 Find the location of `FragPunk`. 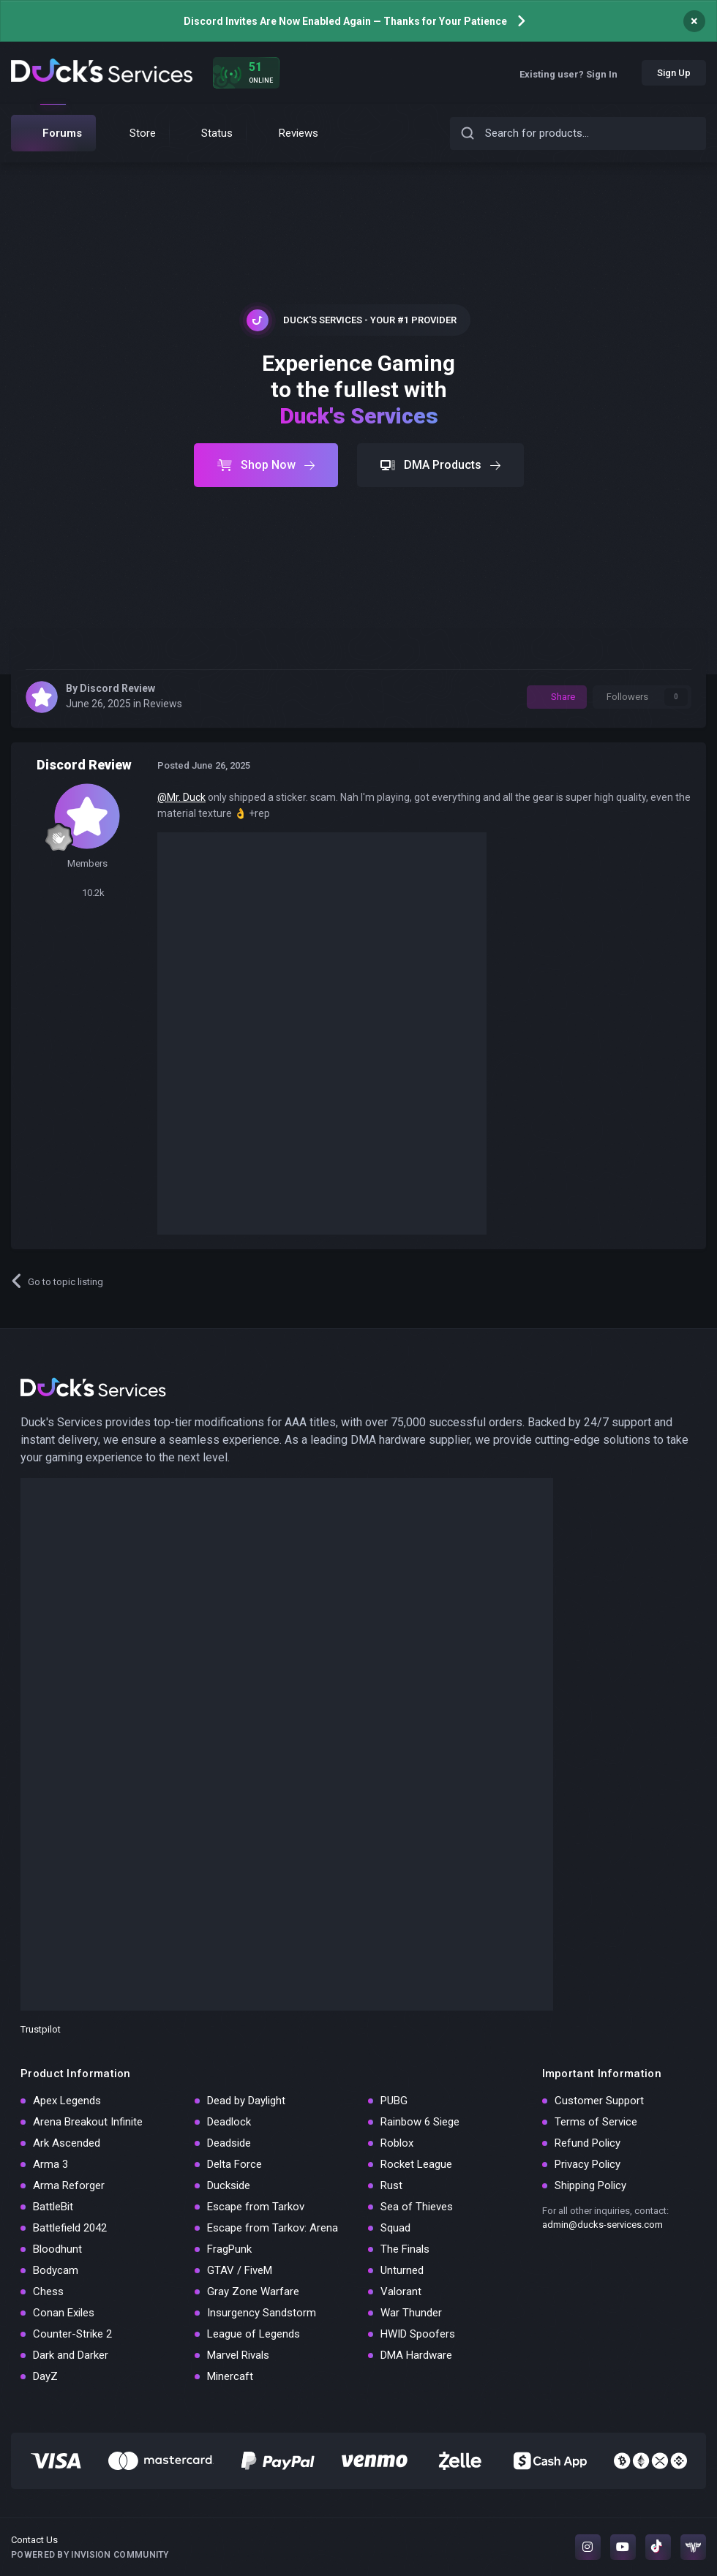

FragPunk is located at coordinates (229, 2249).